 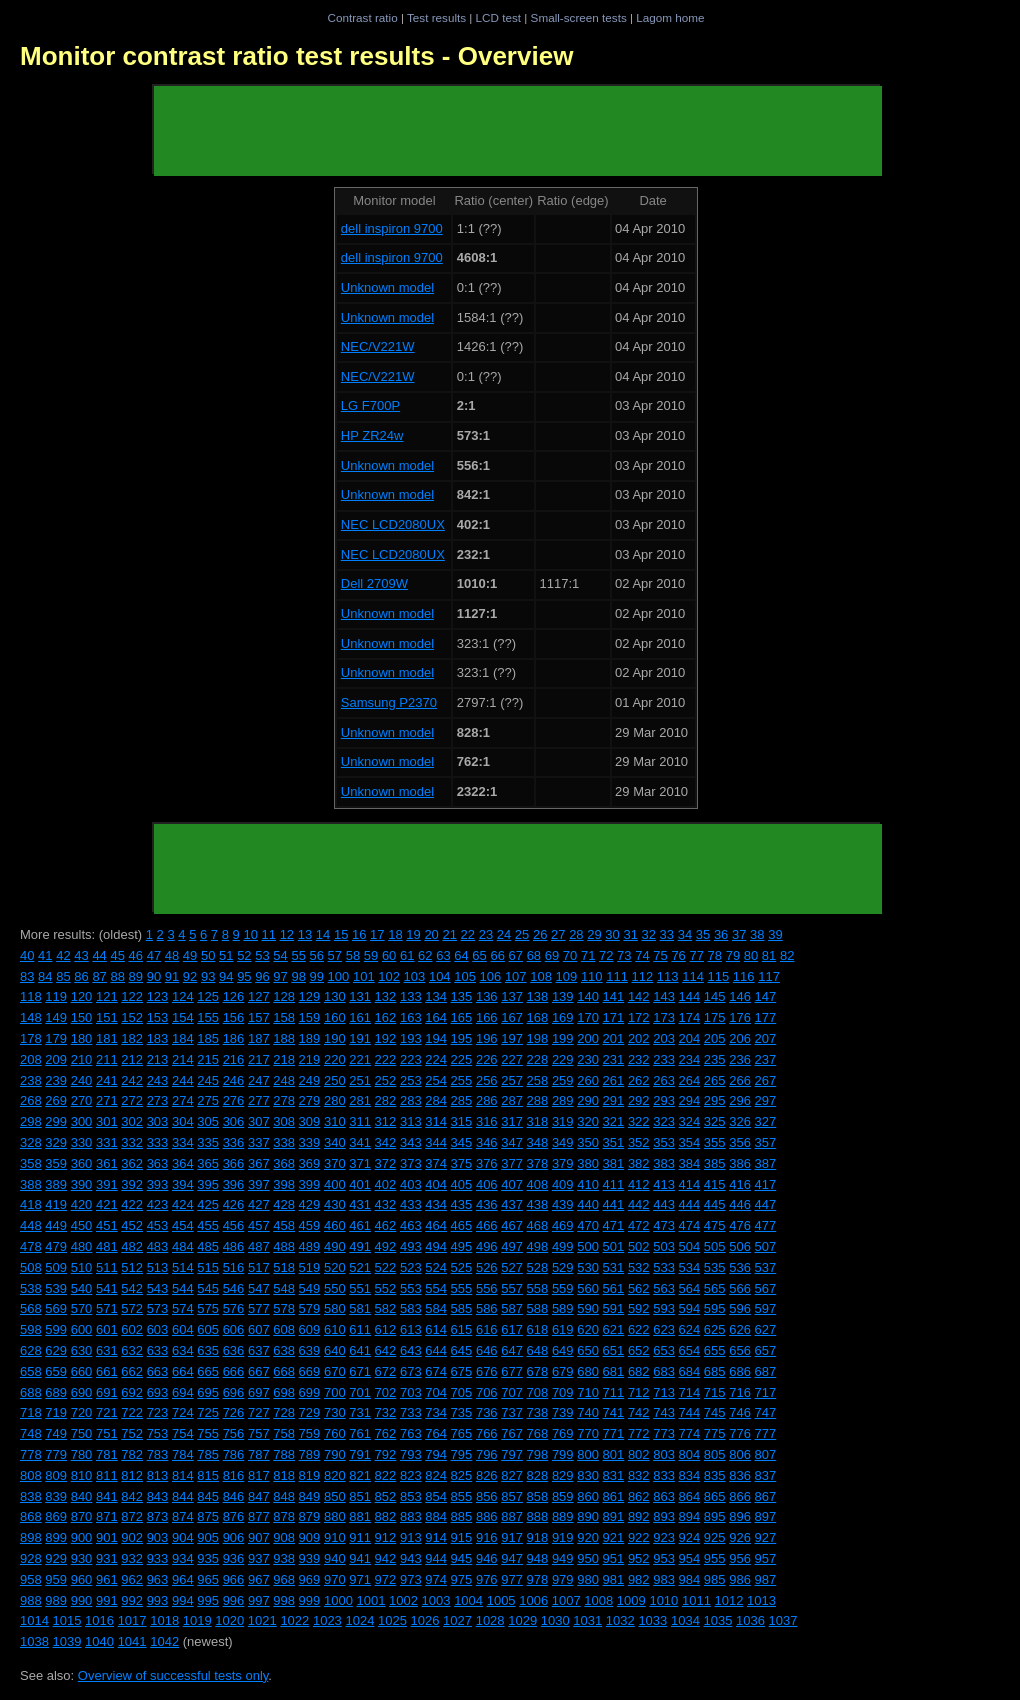 I want to click on 503, so click(x=664, y=1246).